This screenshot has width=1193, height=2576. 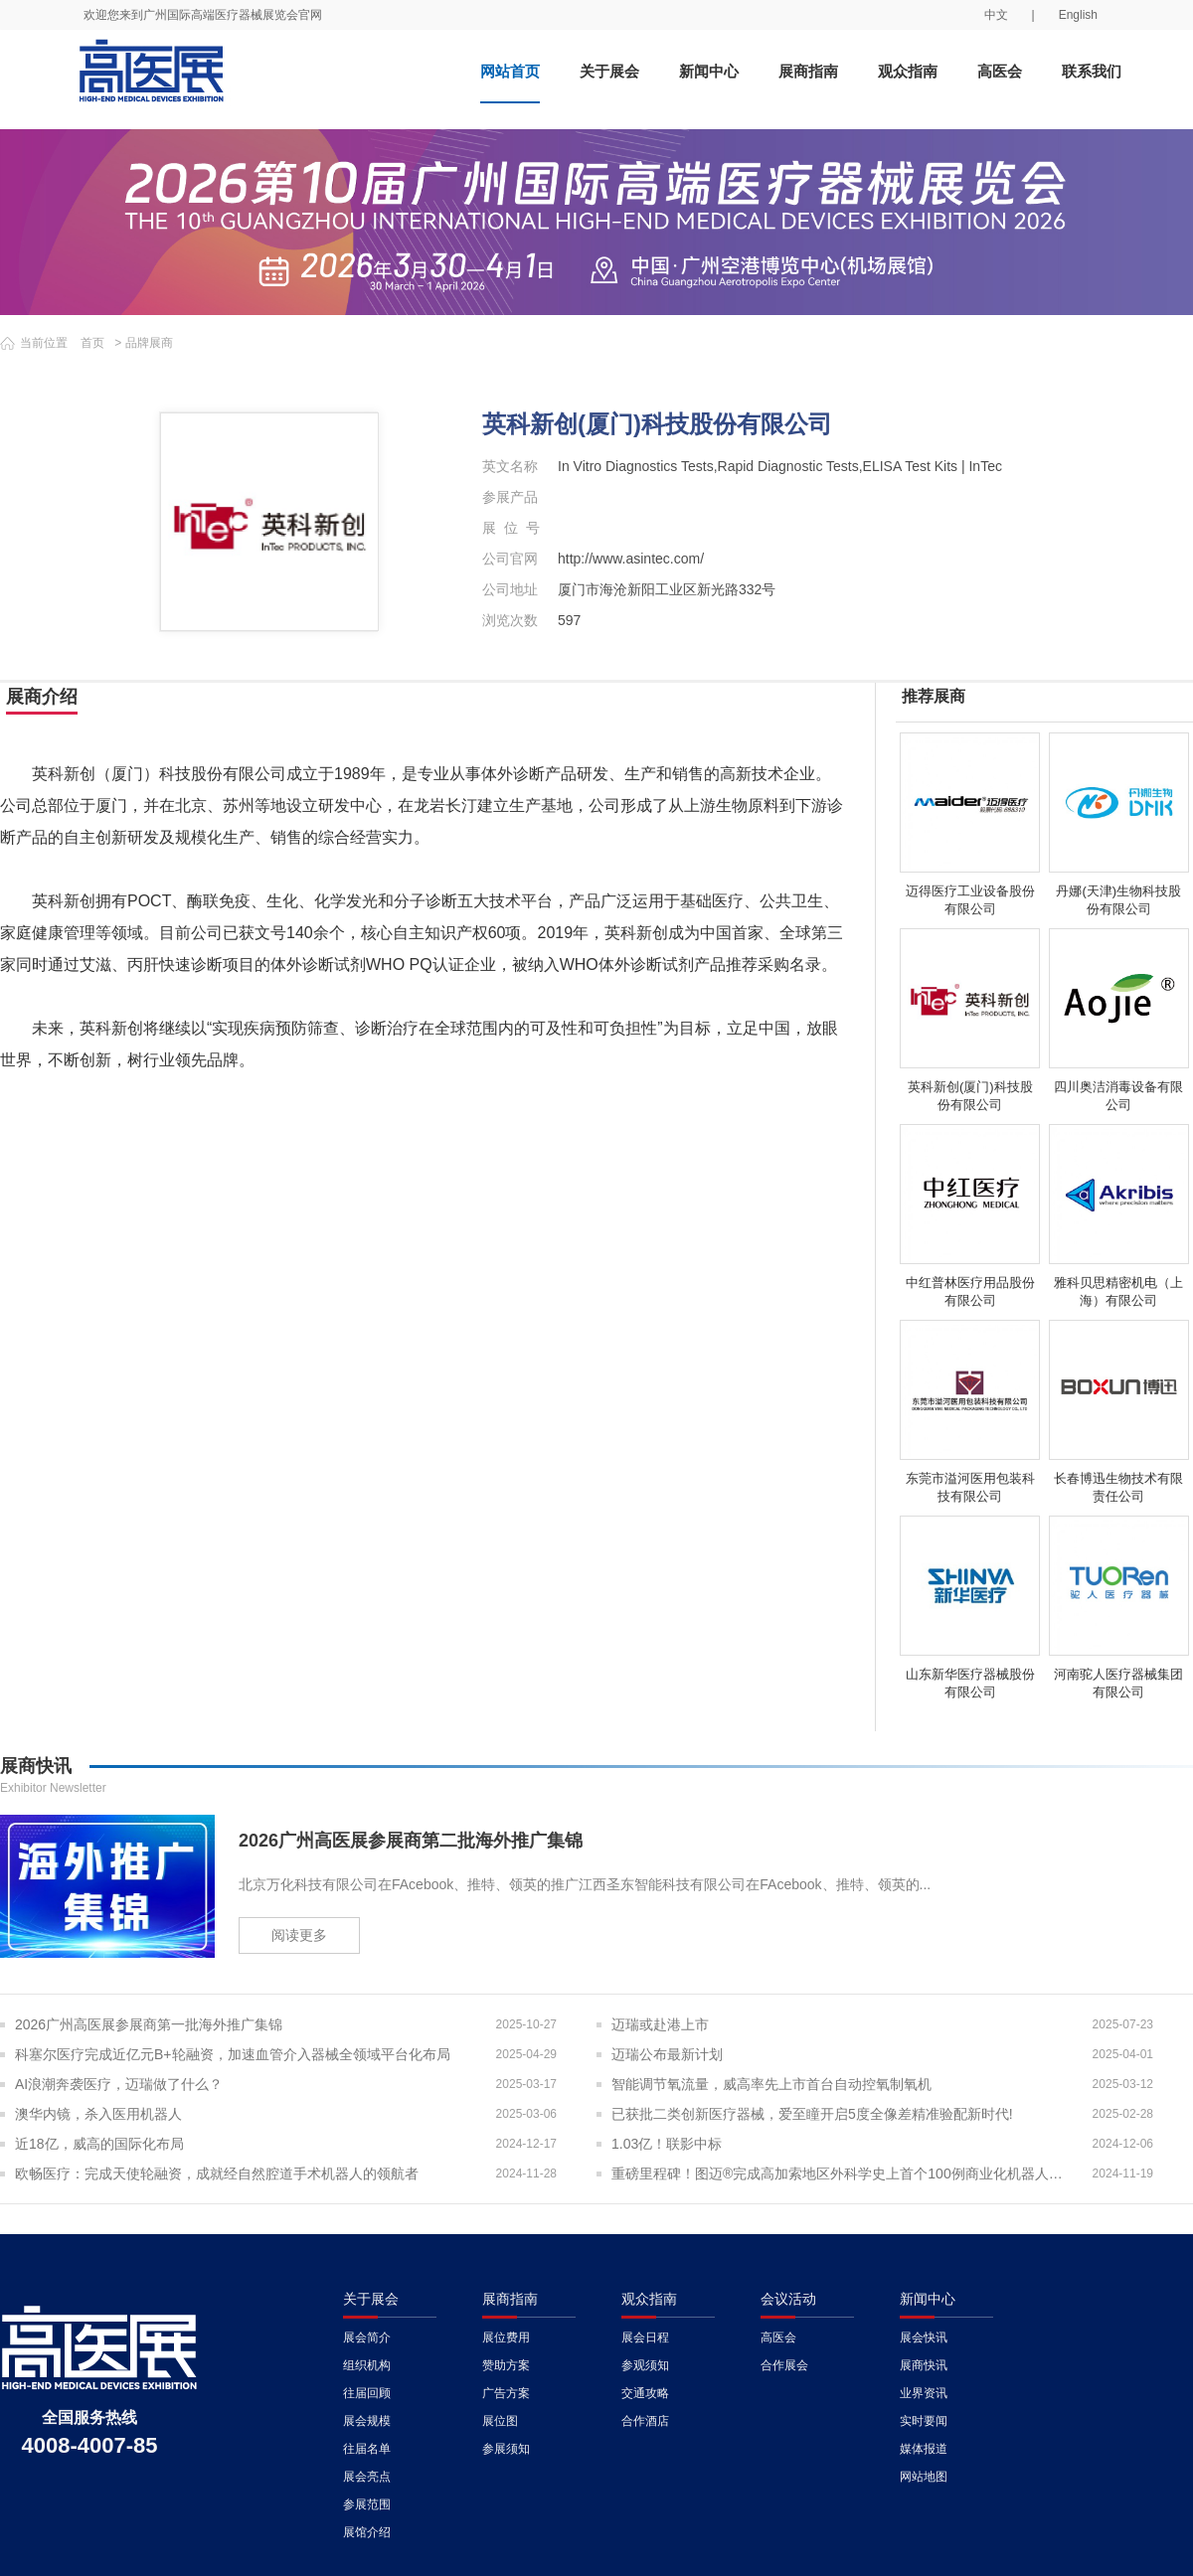 What do you see at coordinates (506, 2393) in the screenshot?
I see `广告方案` at bounding box center [506, 2393].